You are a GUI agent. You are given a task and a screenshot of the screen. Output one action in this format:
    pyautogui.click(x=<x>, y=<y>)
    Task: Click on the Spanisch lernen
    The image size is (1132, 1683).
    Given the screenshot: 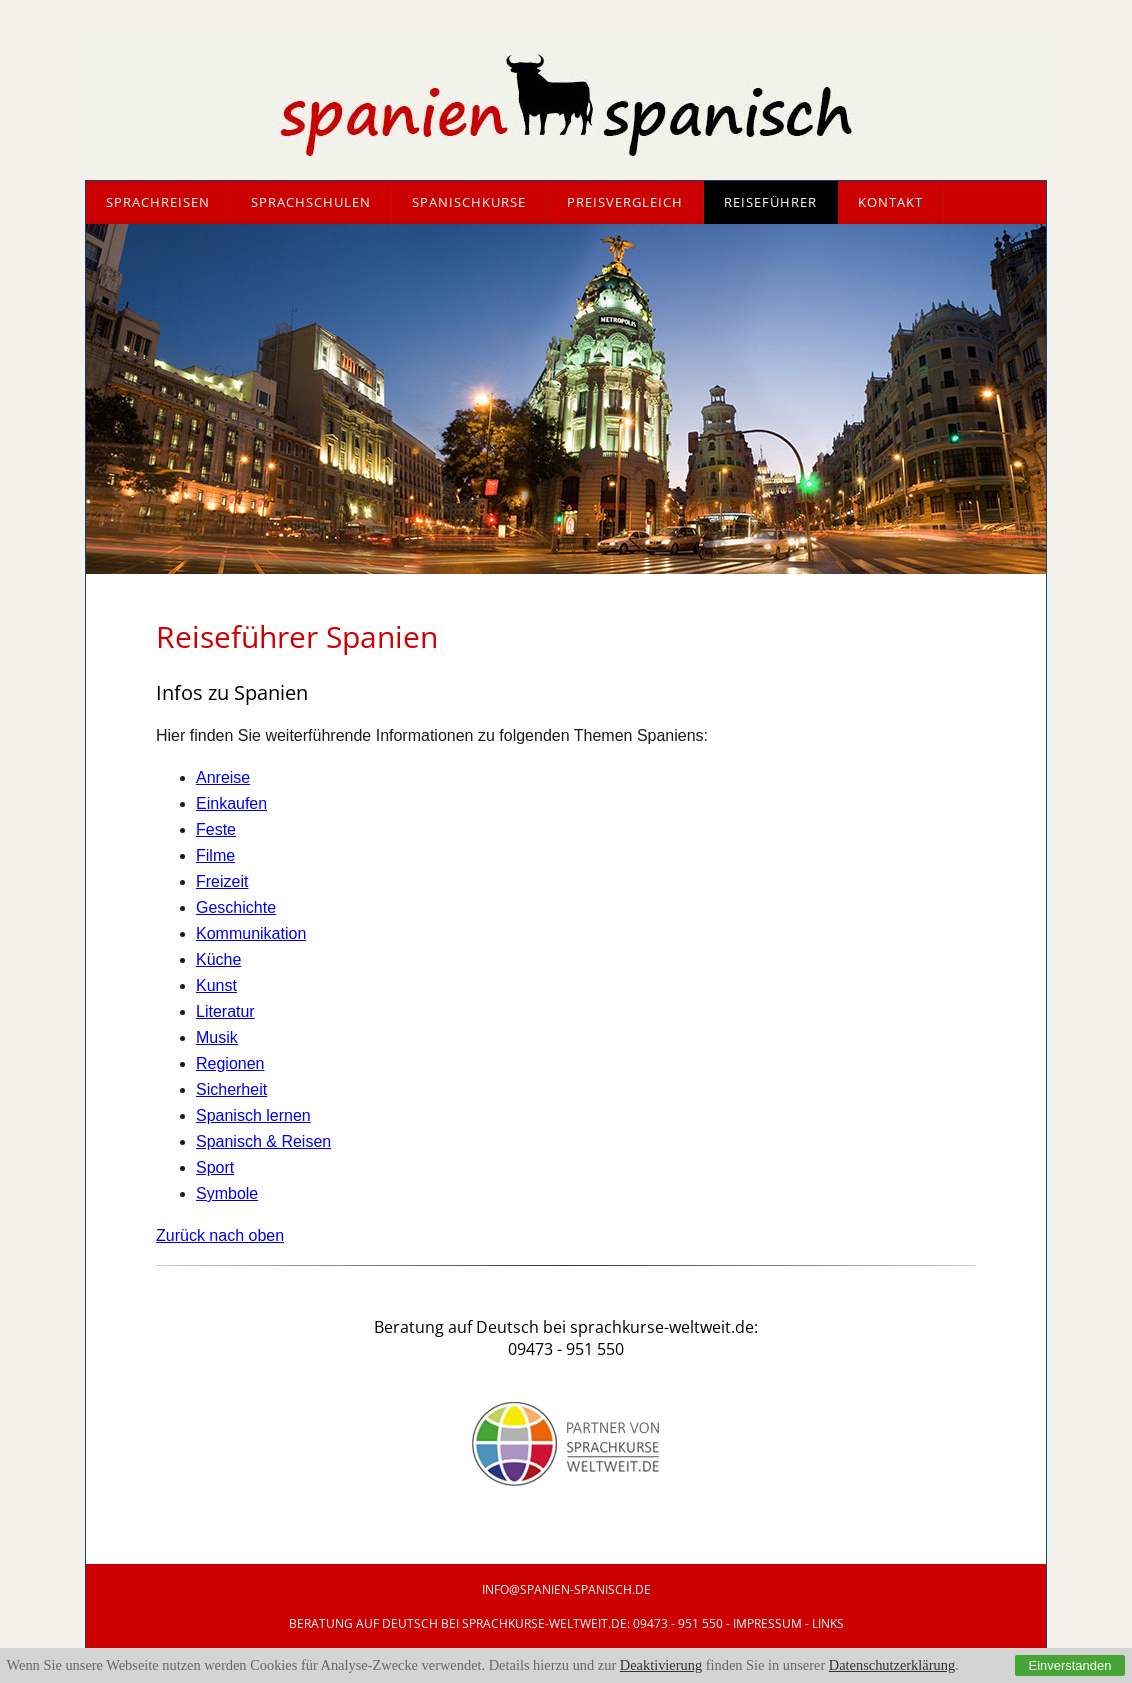 What is the action you would take?
    pyautogui.click(x=253, y=1115)
    